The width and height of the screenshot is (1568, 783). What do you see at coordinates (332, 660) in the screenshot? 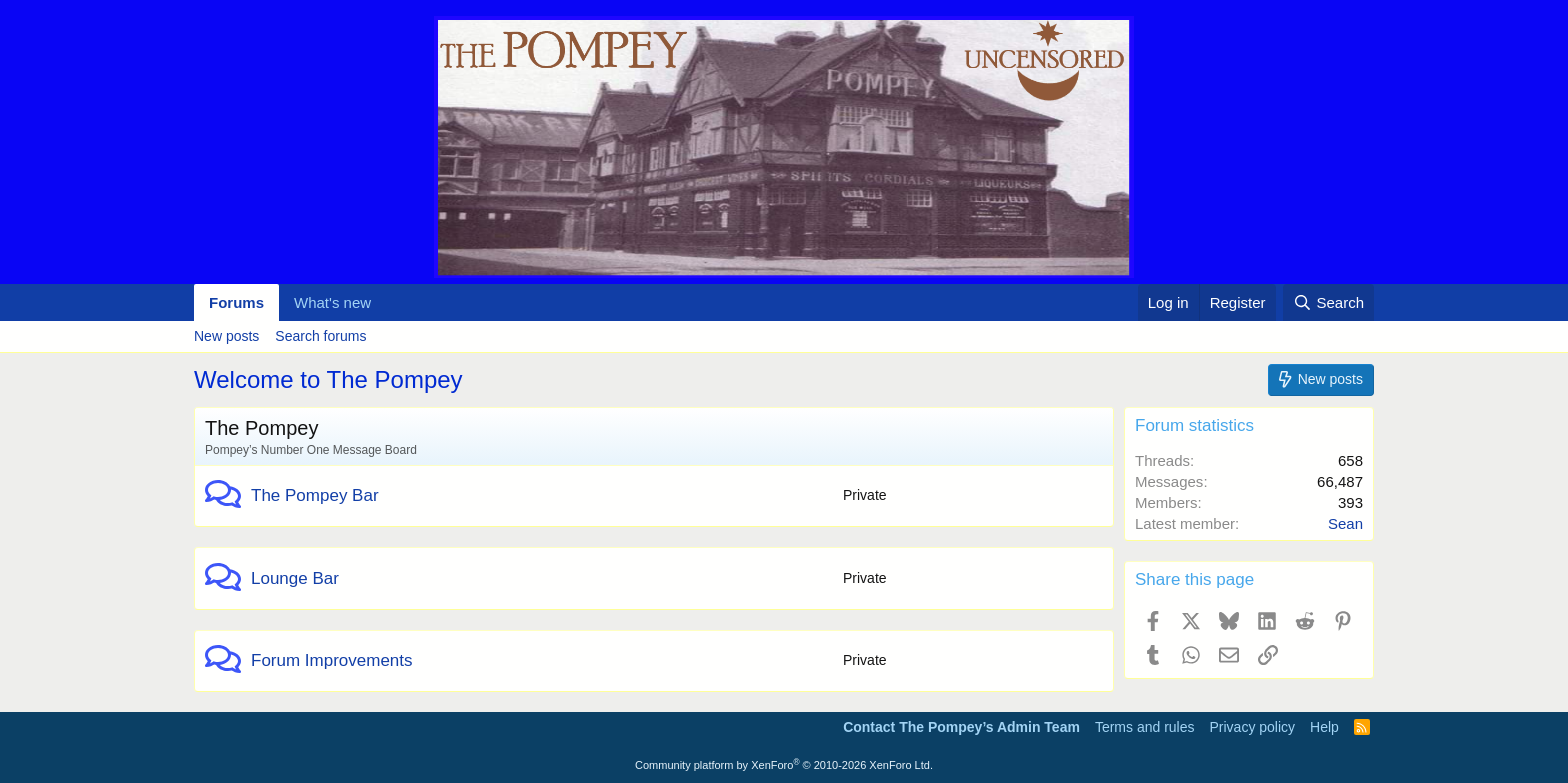
I see `Forum Improvements` at bounding box center [332, 660].